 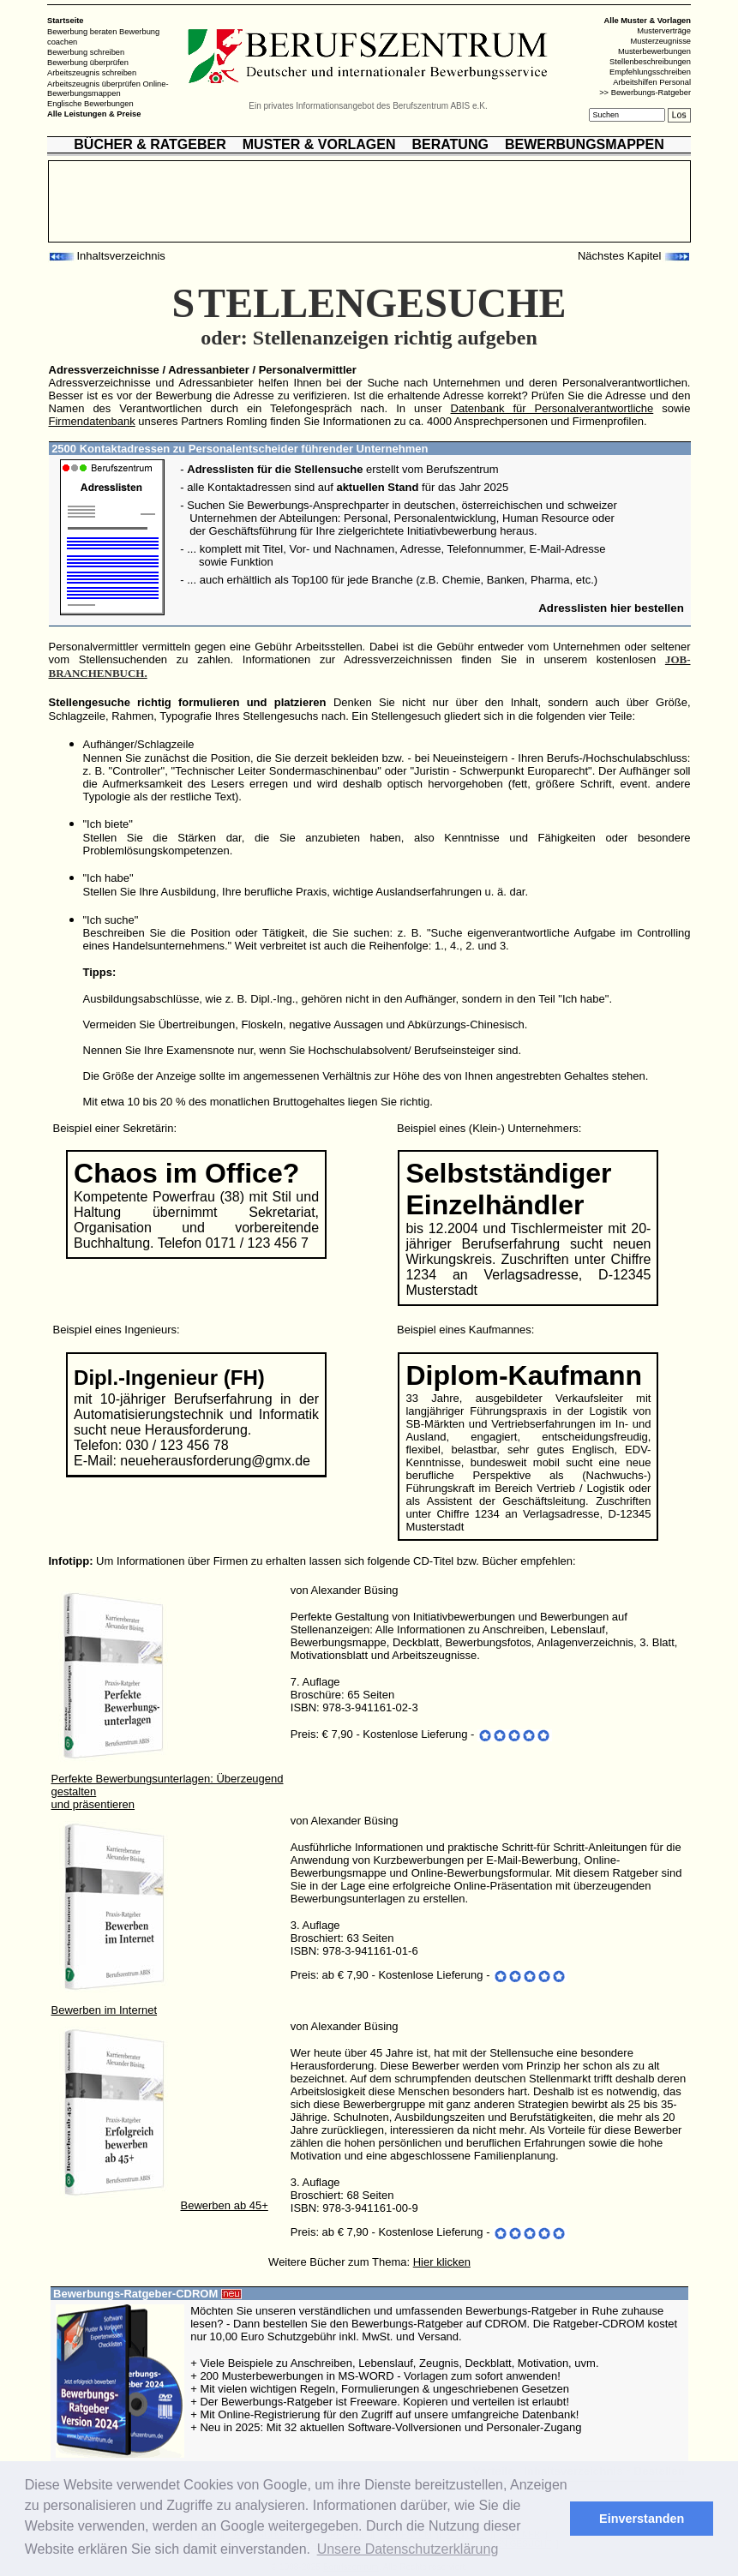 What do you see at coordinates (552, 408) in the screenshot?
I see `Datenbank für Personalverantwortliche` at bounding box center [552, 408].